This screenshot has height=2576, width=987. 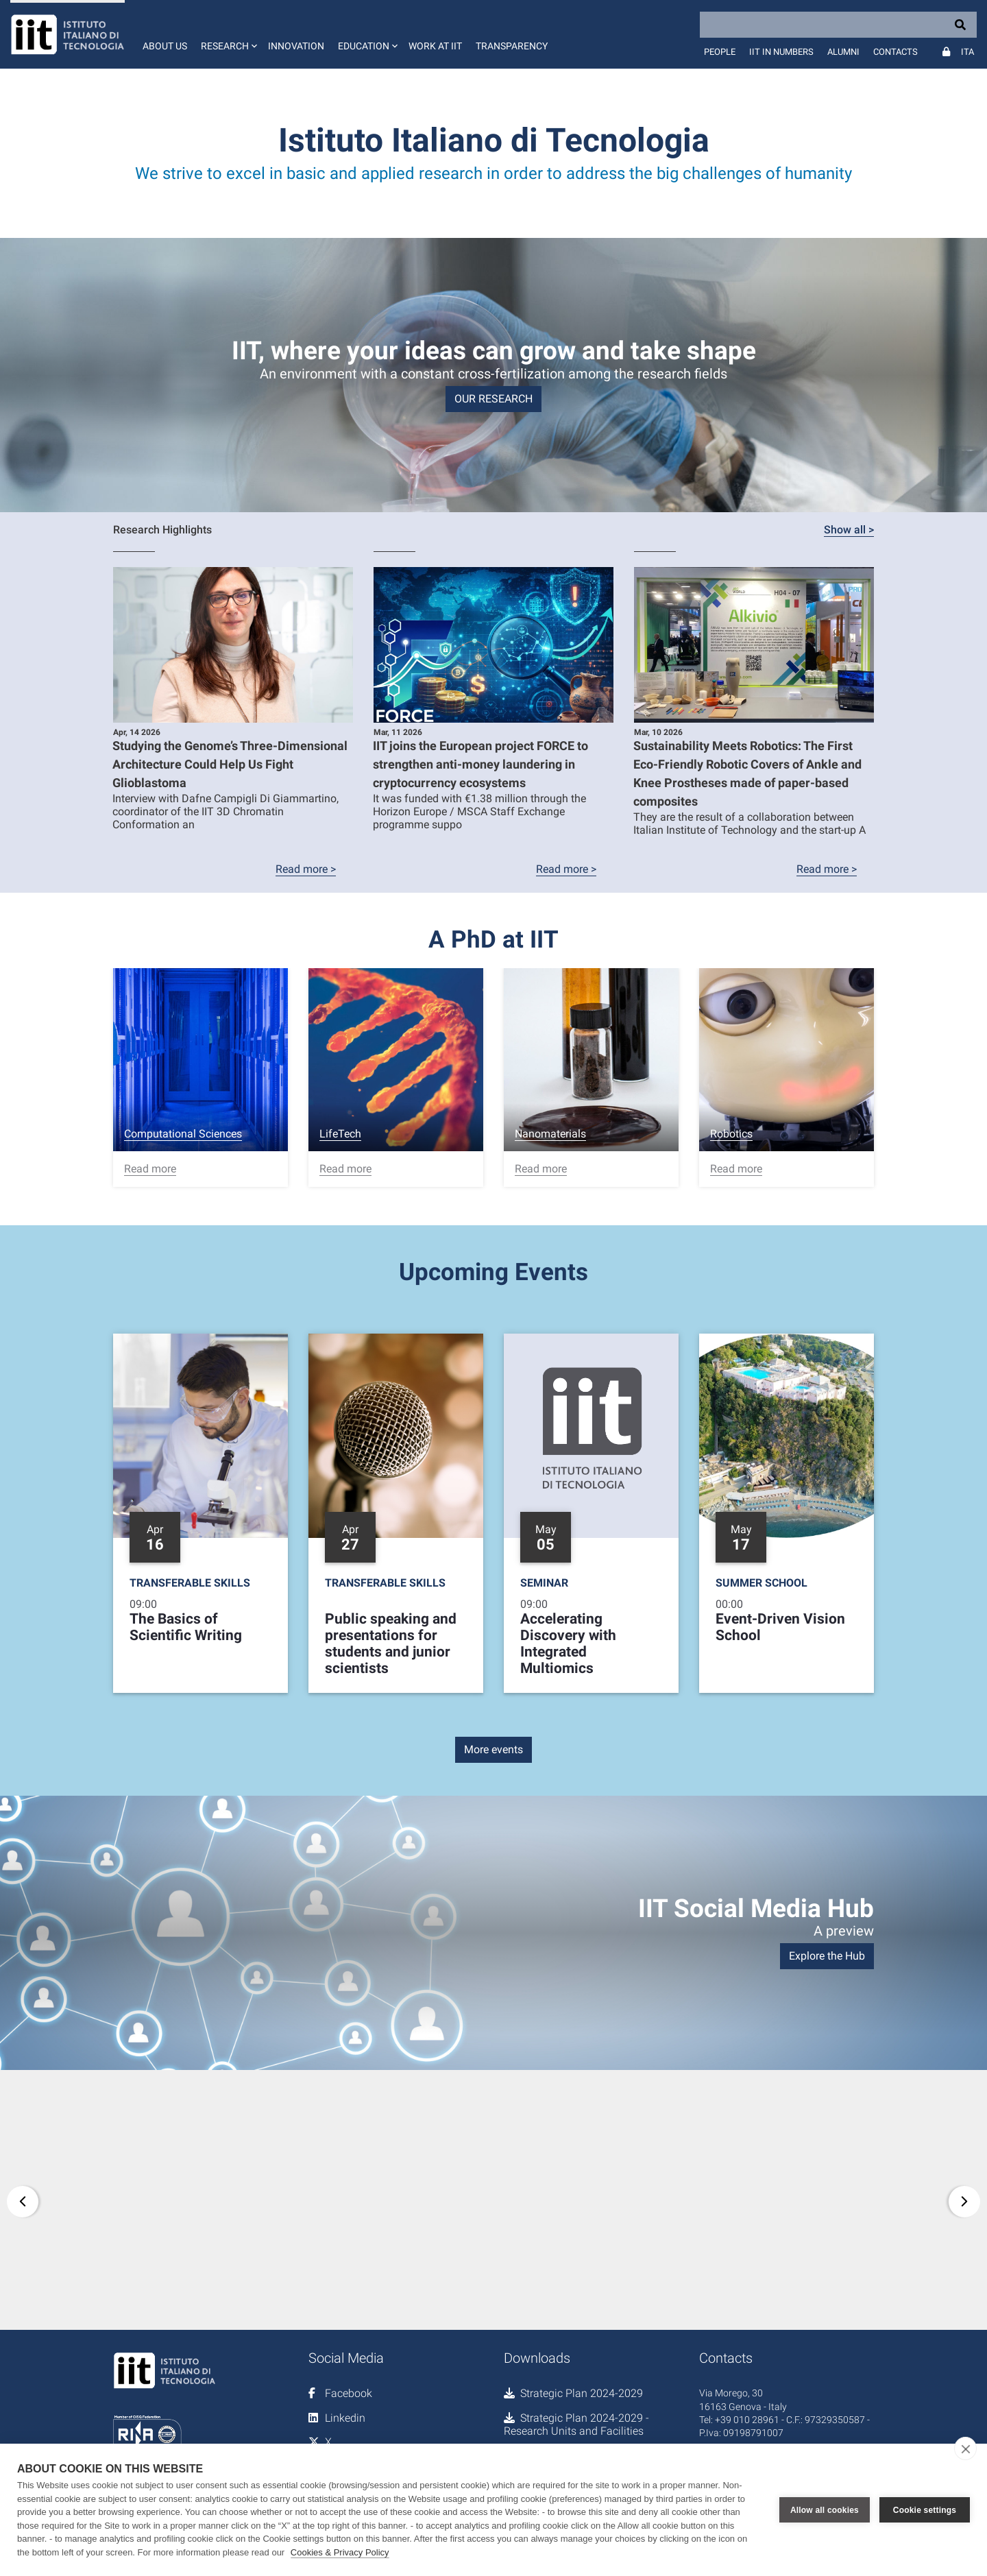 I want to click on More events, so click(x=493, y=1749).